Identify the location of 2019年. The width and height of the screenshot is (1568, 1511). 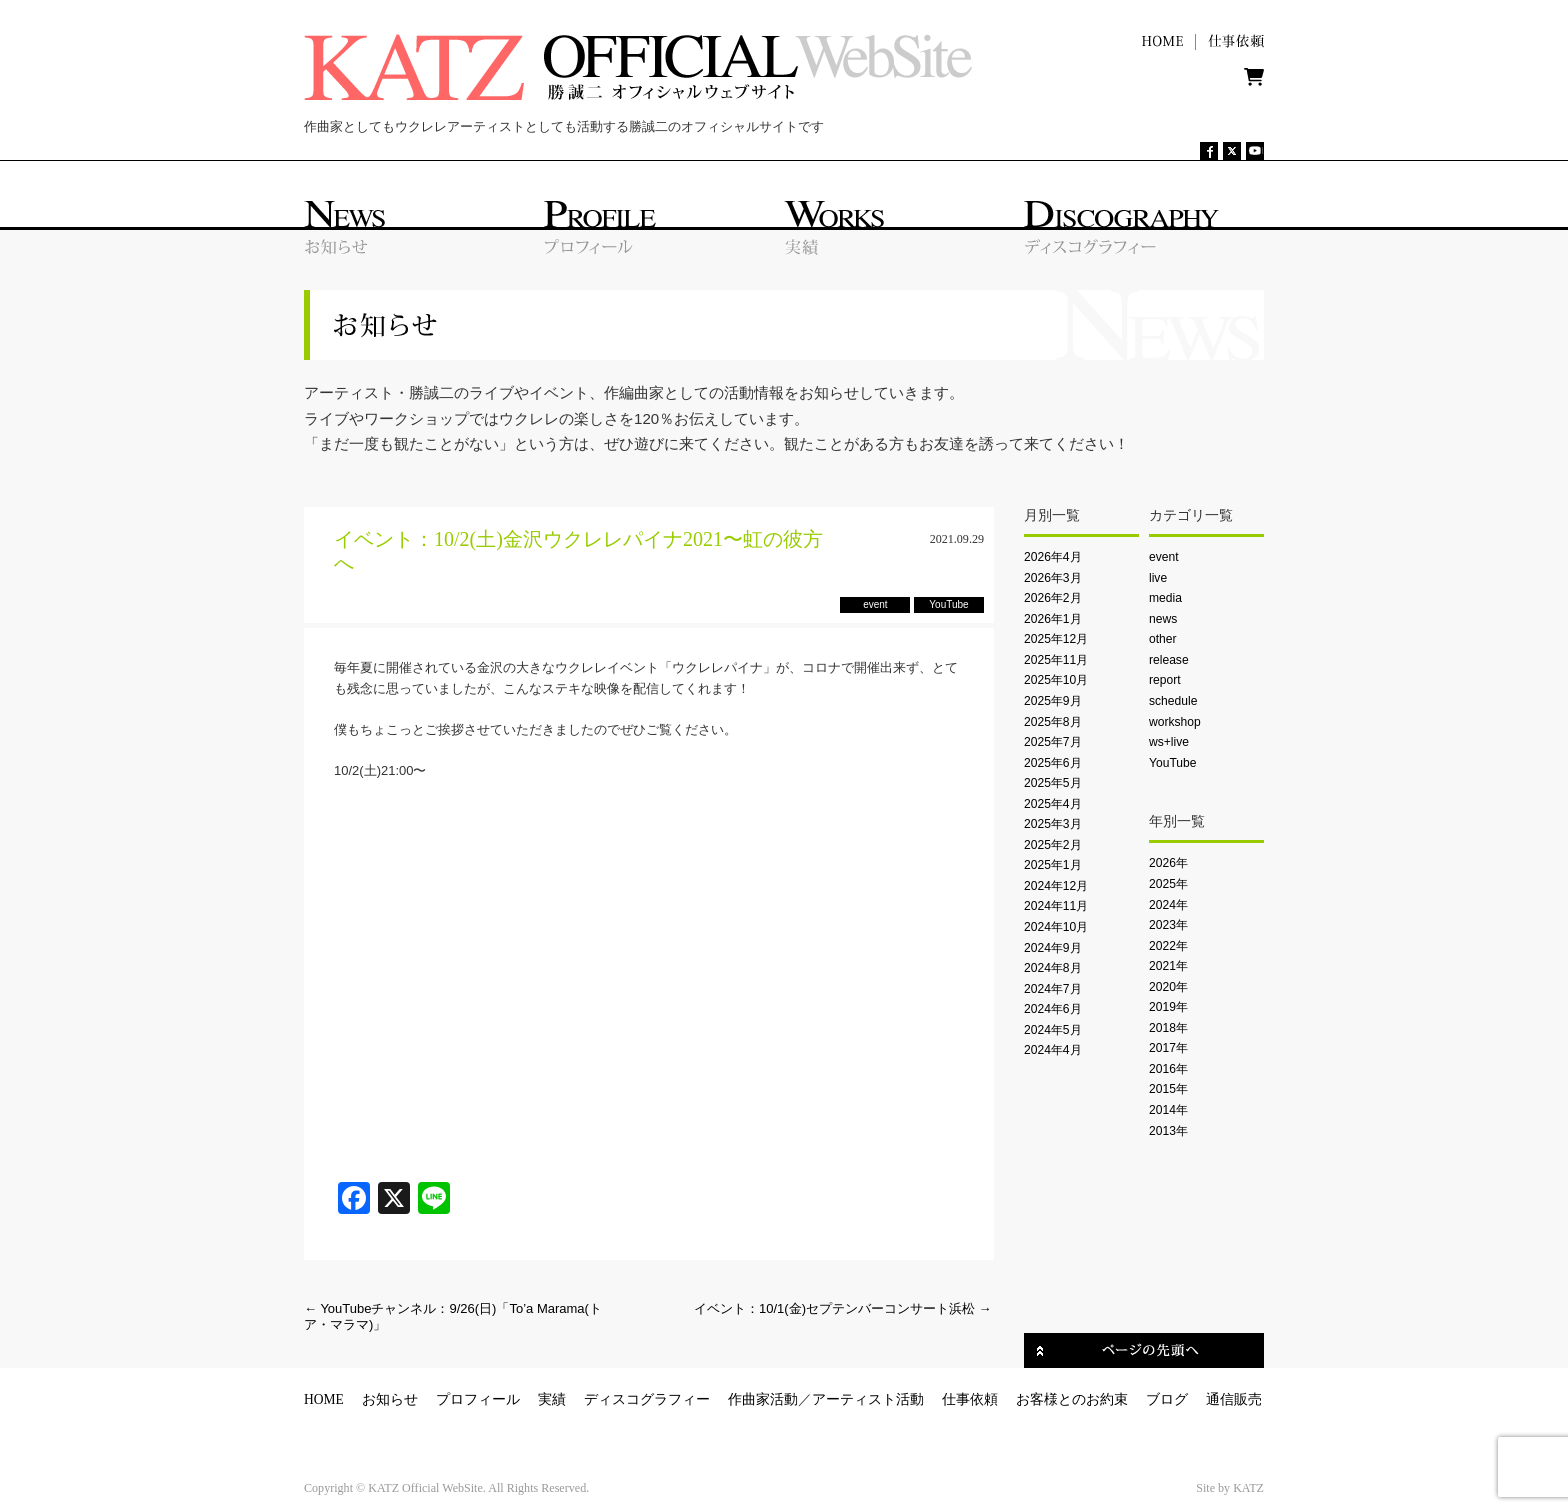
(1168, 1007).